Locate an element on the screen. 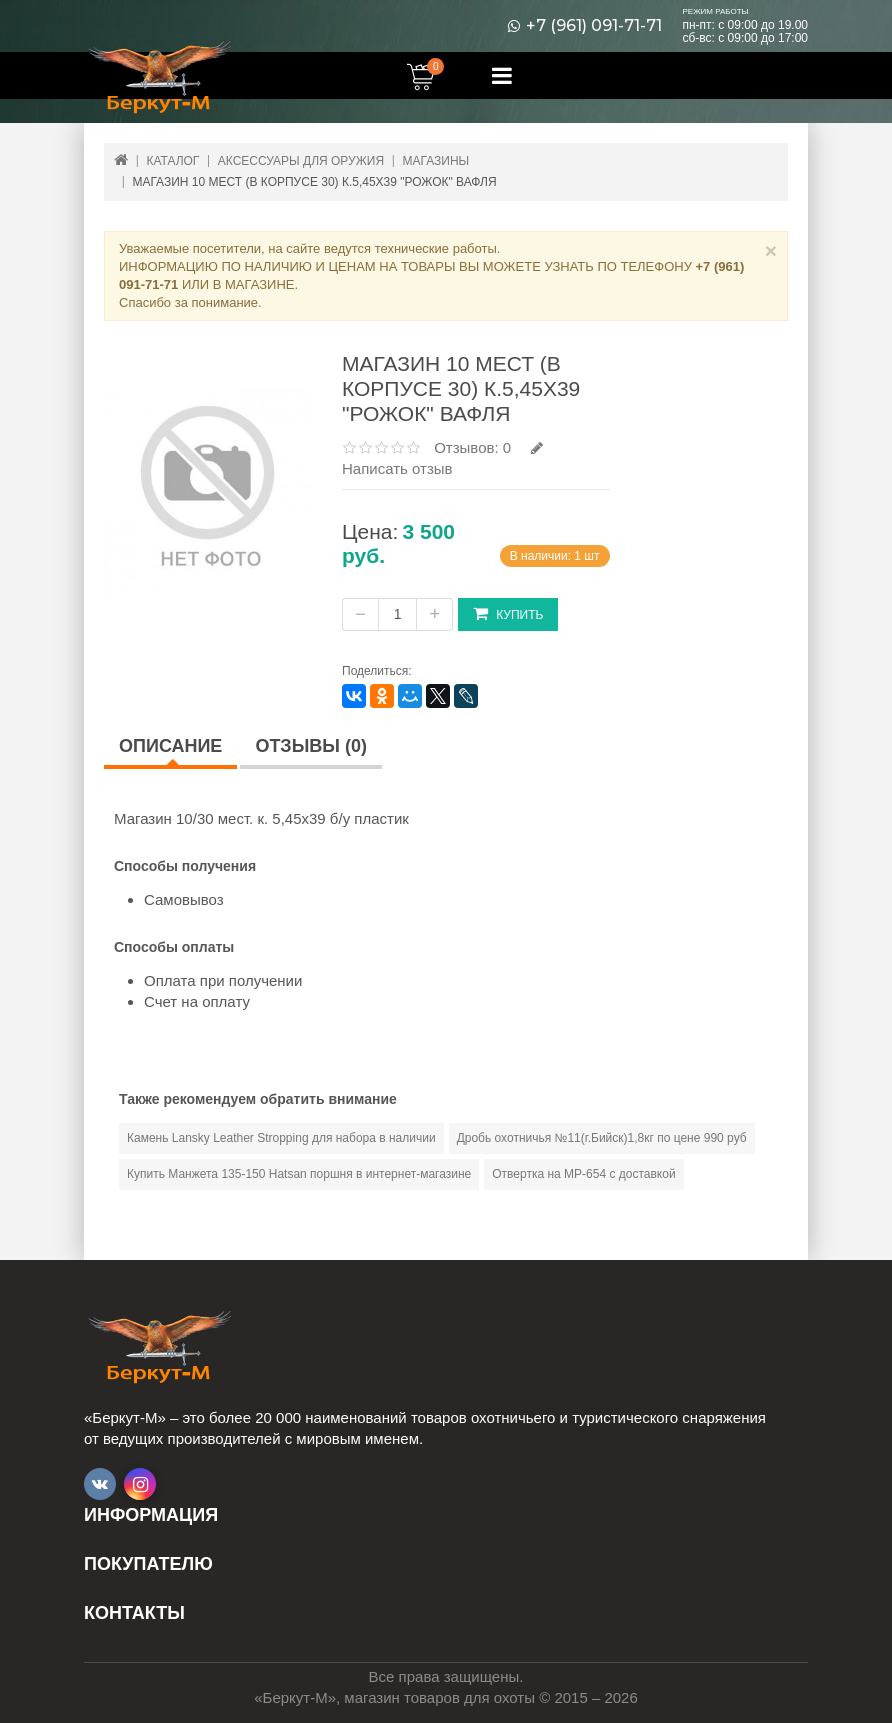 The image size is (892, 1723). × [Close] is located at coordinates (771, 250).